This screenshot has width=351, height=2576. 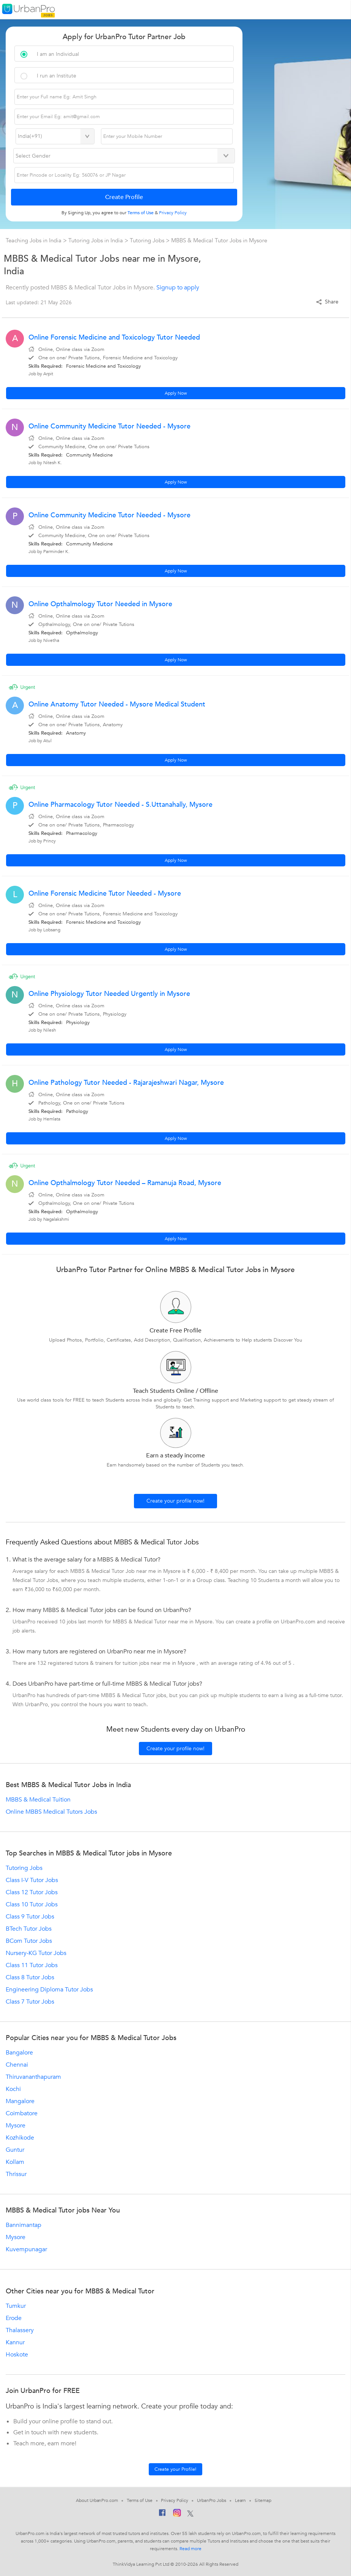 I want to click on Tutoring Jobs in India, so click(x=96, y=240).